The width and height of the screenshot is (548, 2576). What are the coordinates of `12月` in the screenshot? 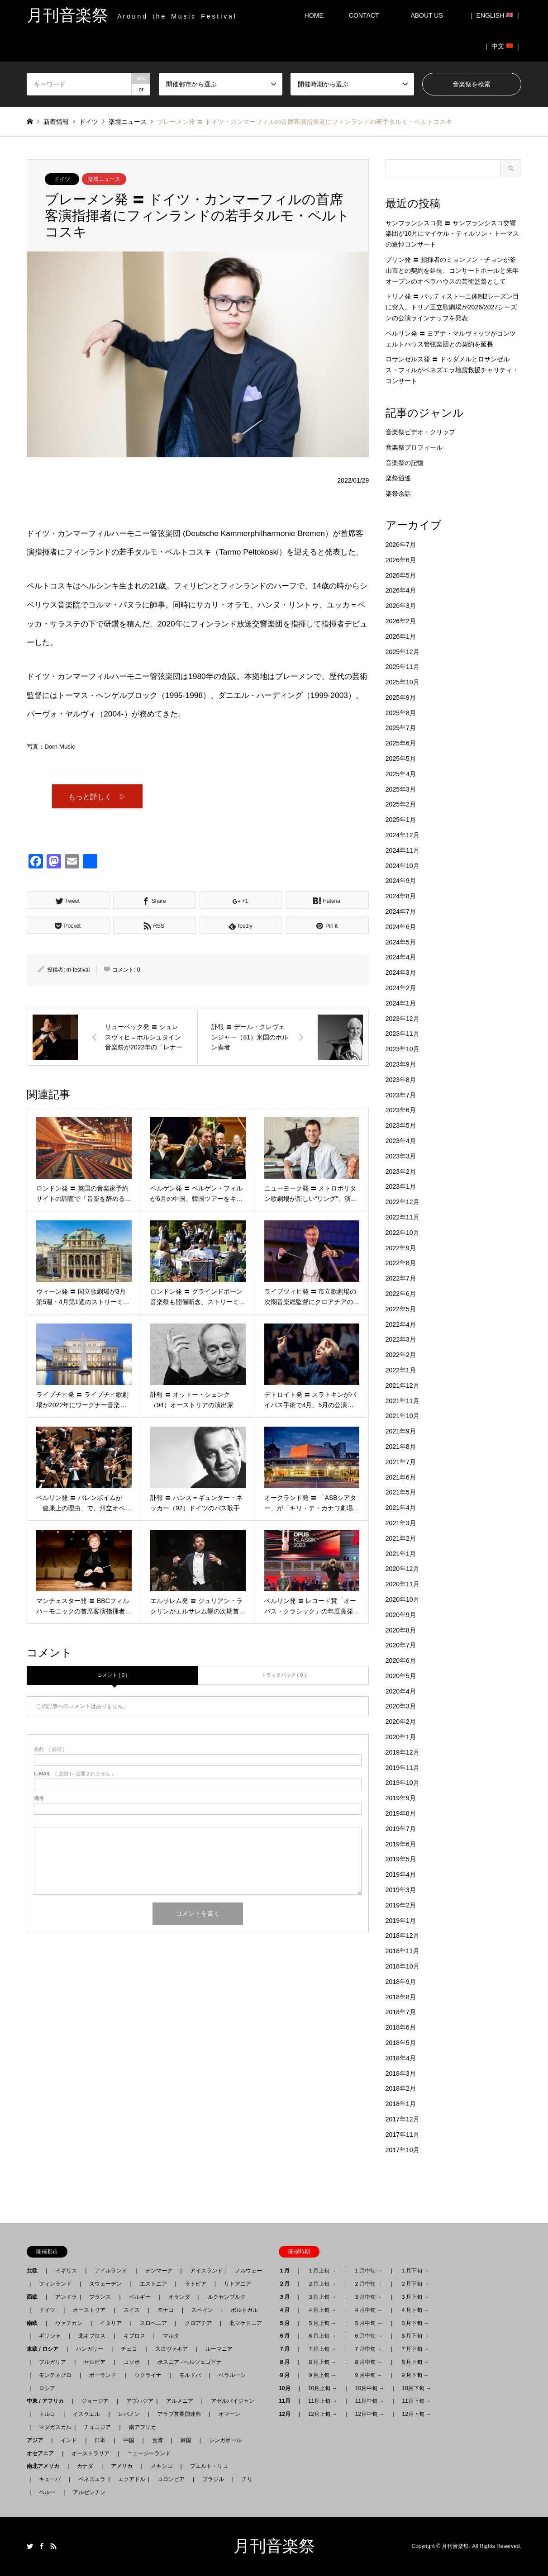 It's located at (287, 2414).